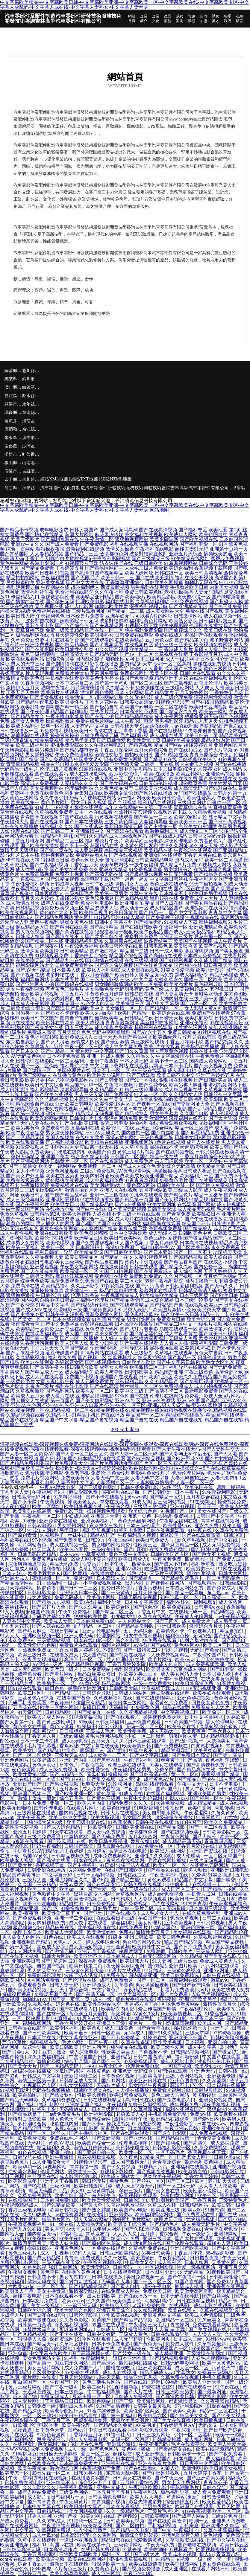 This screenshot has height=2576, width=250. Describe the element at coordinates (13, 387) in the screenshot. I see `潢川縣九其服飾股份有限公司` at that location.